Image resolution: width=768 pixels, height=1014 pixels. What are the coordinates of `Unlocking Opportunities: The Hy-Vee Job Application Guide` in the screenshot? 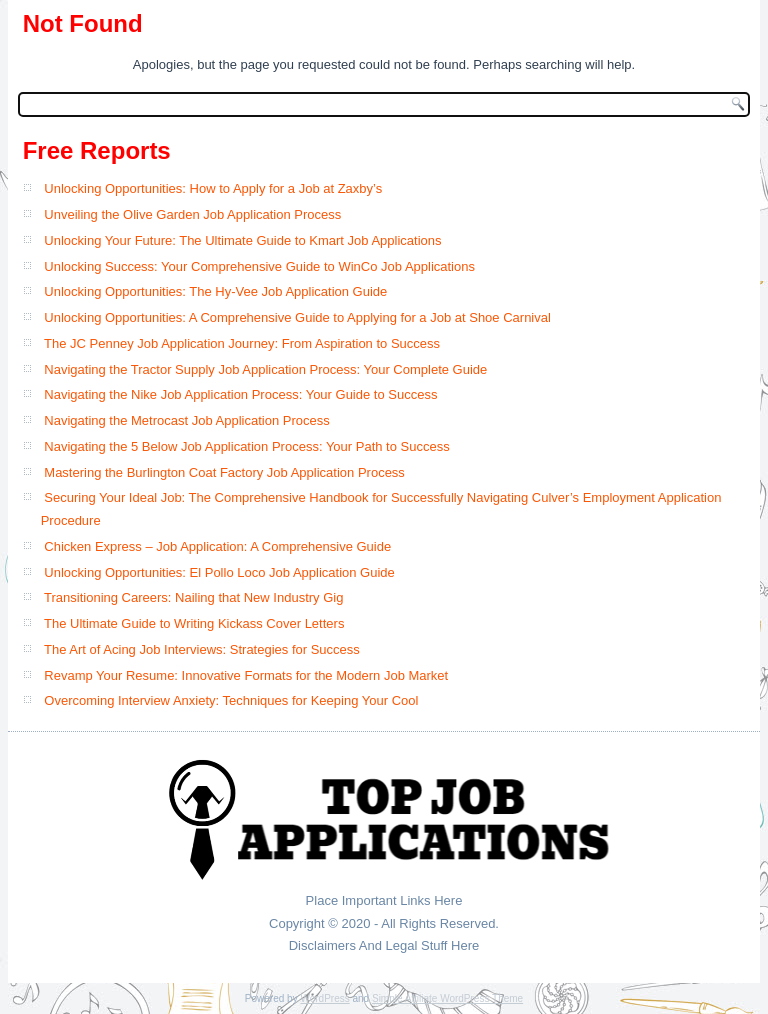 It's located at (215, 291).